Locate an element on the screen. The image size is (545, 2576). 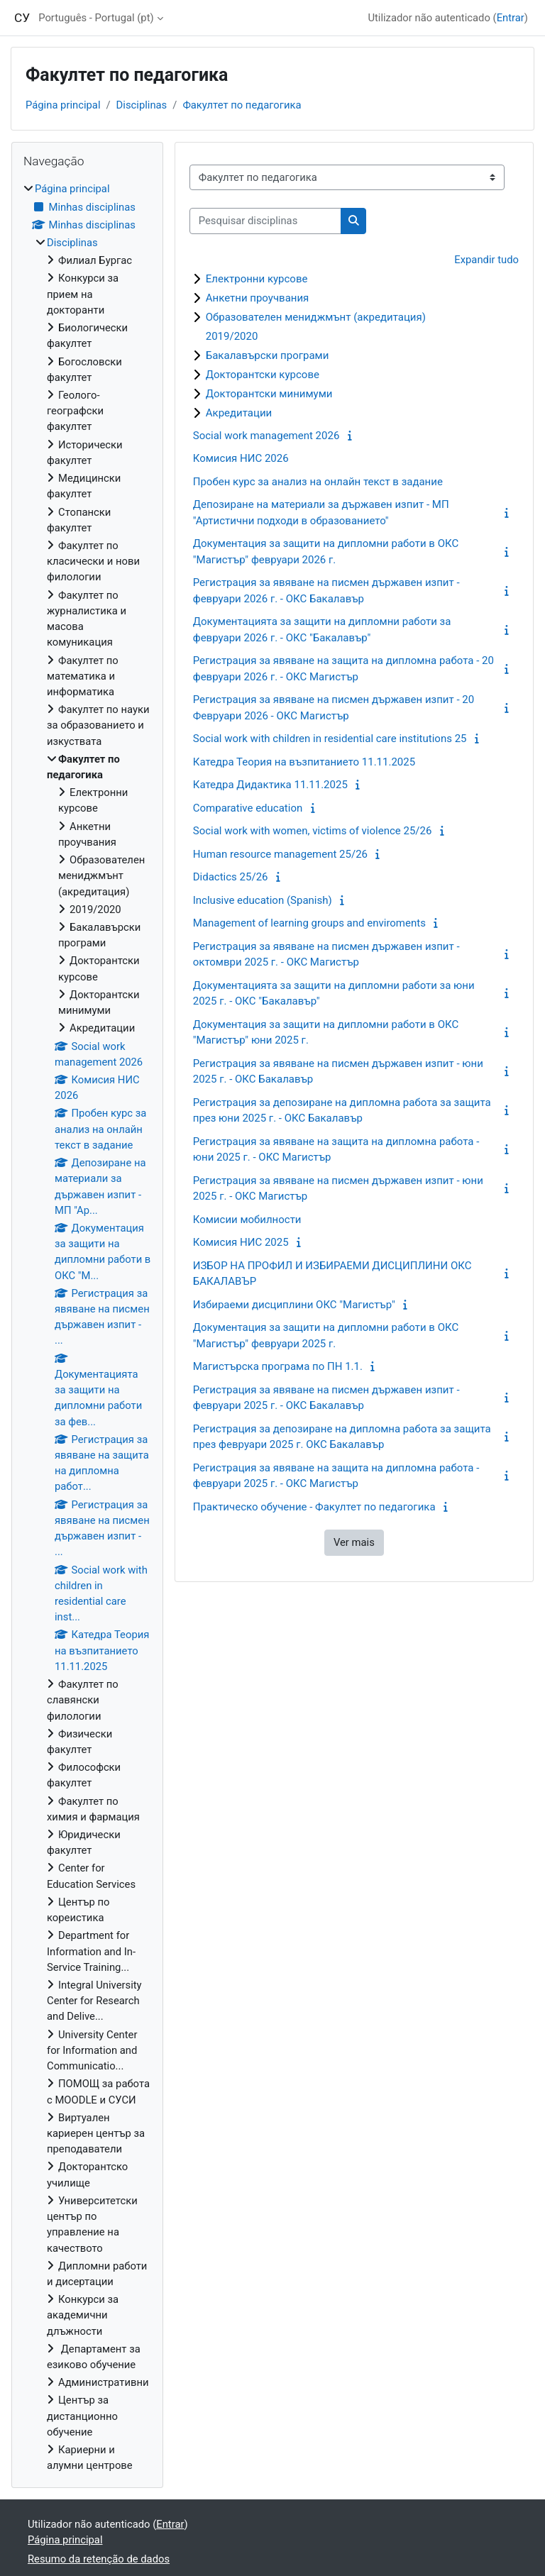
Social work management 2026 is located at coordinates (266, 435).